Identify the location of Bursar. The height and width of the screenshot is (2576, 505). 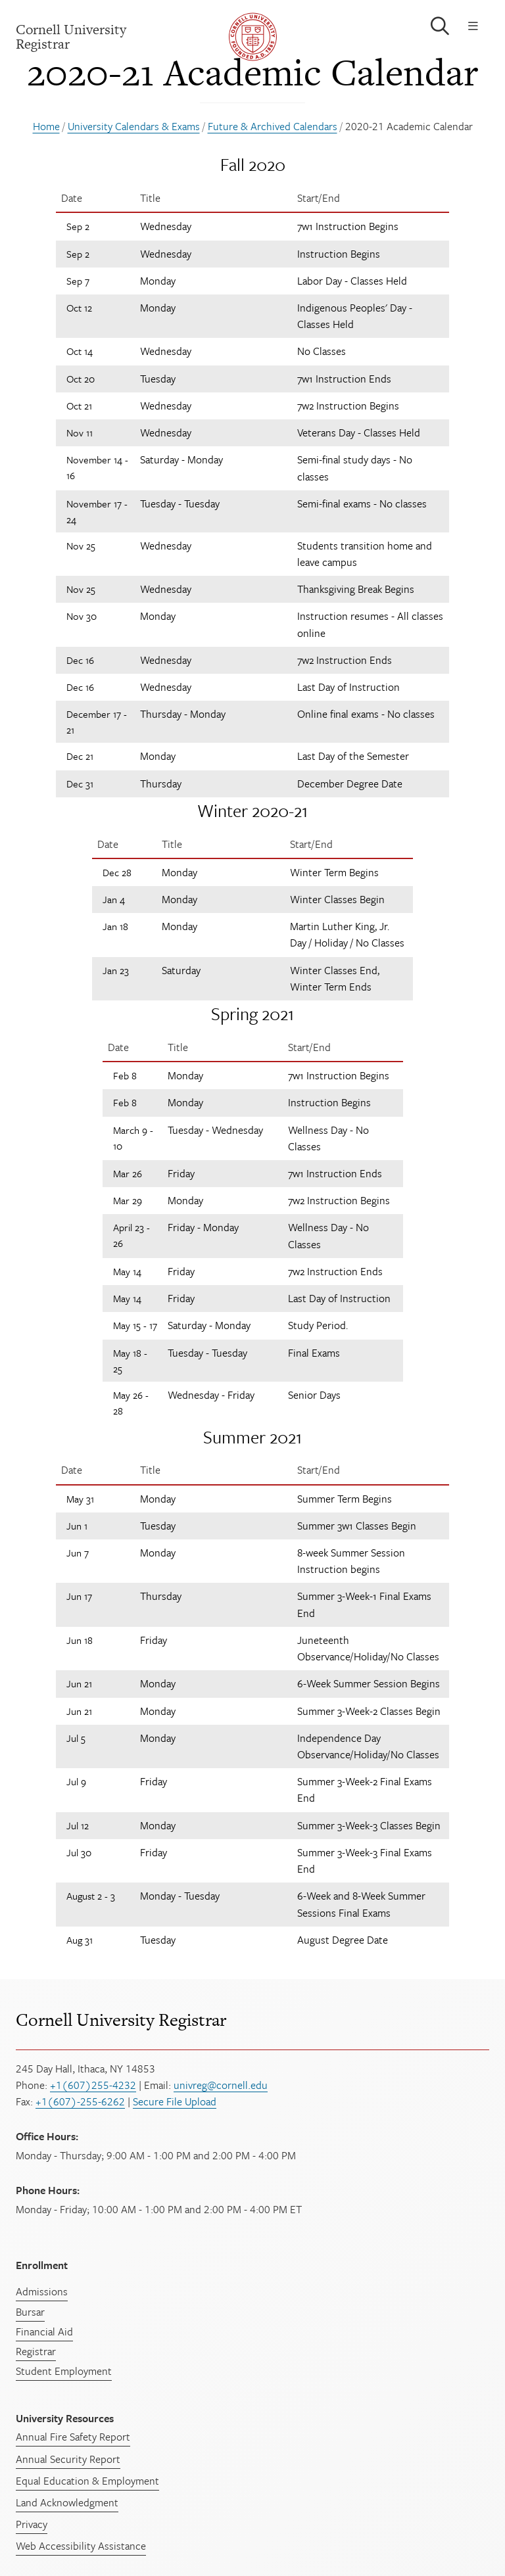
(30, 2312).